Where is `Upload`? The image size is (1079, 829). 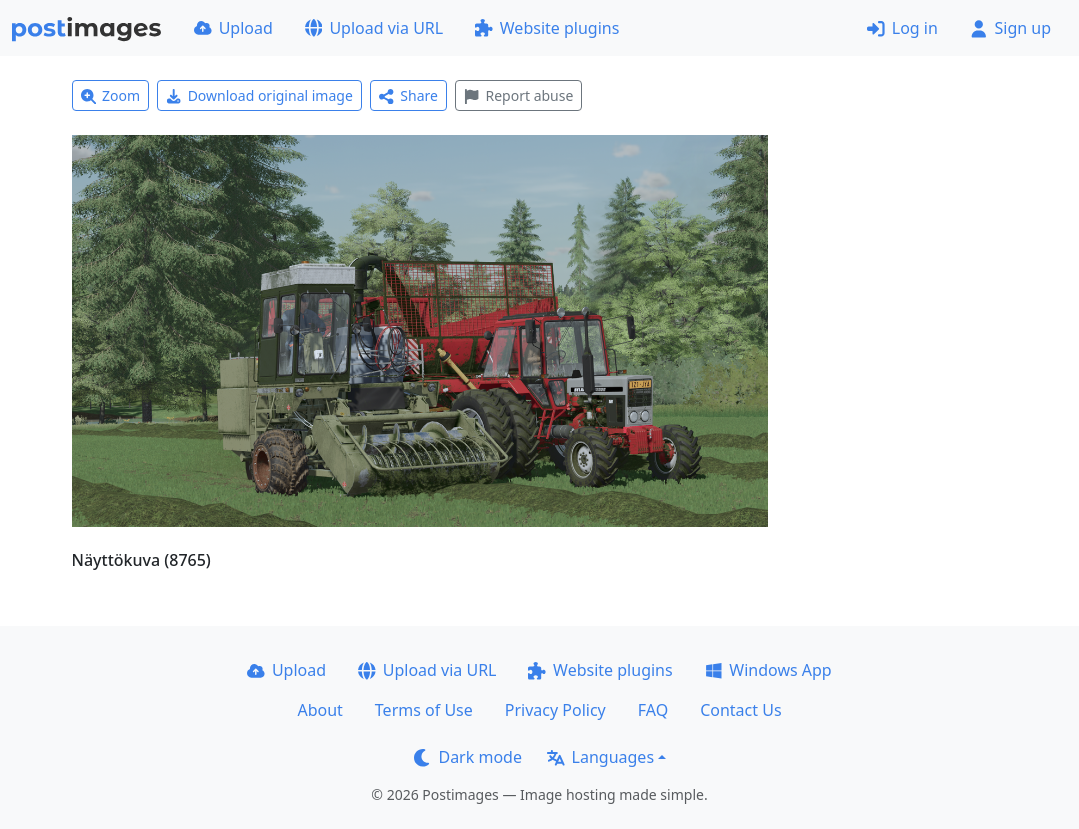
Upload is located at coordinates (233, 28).